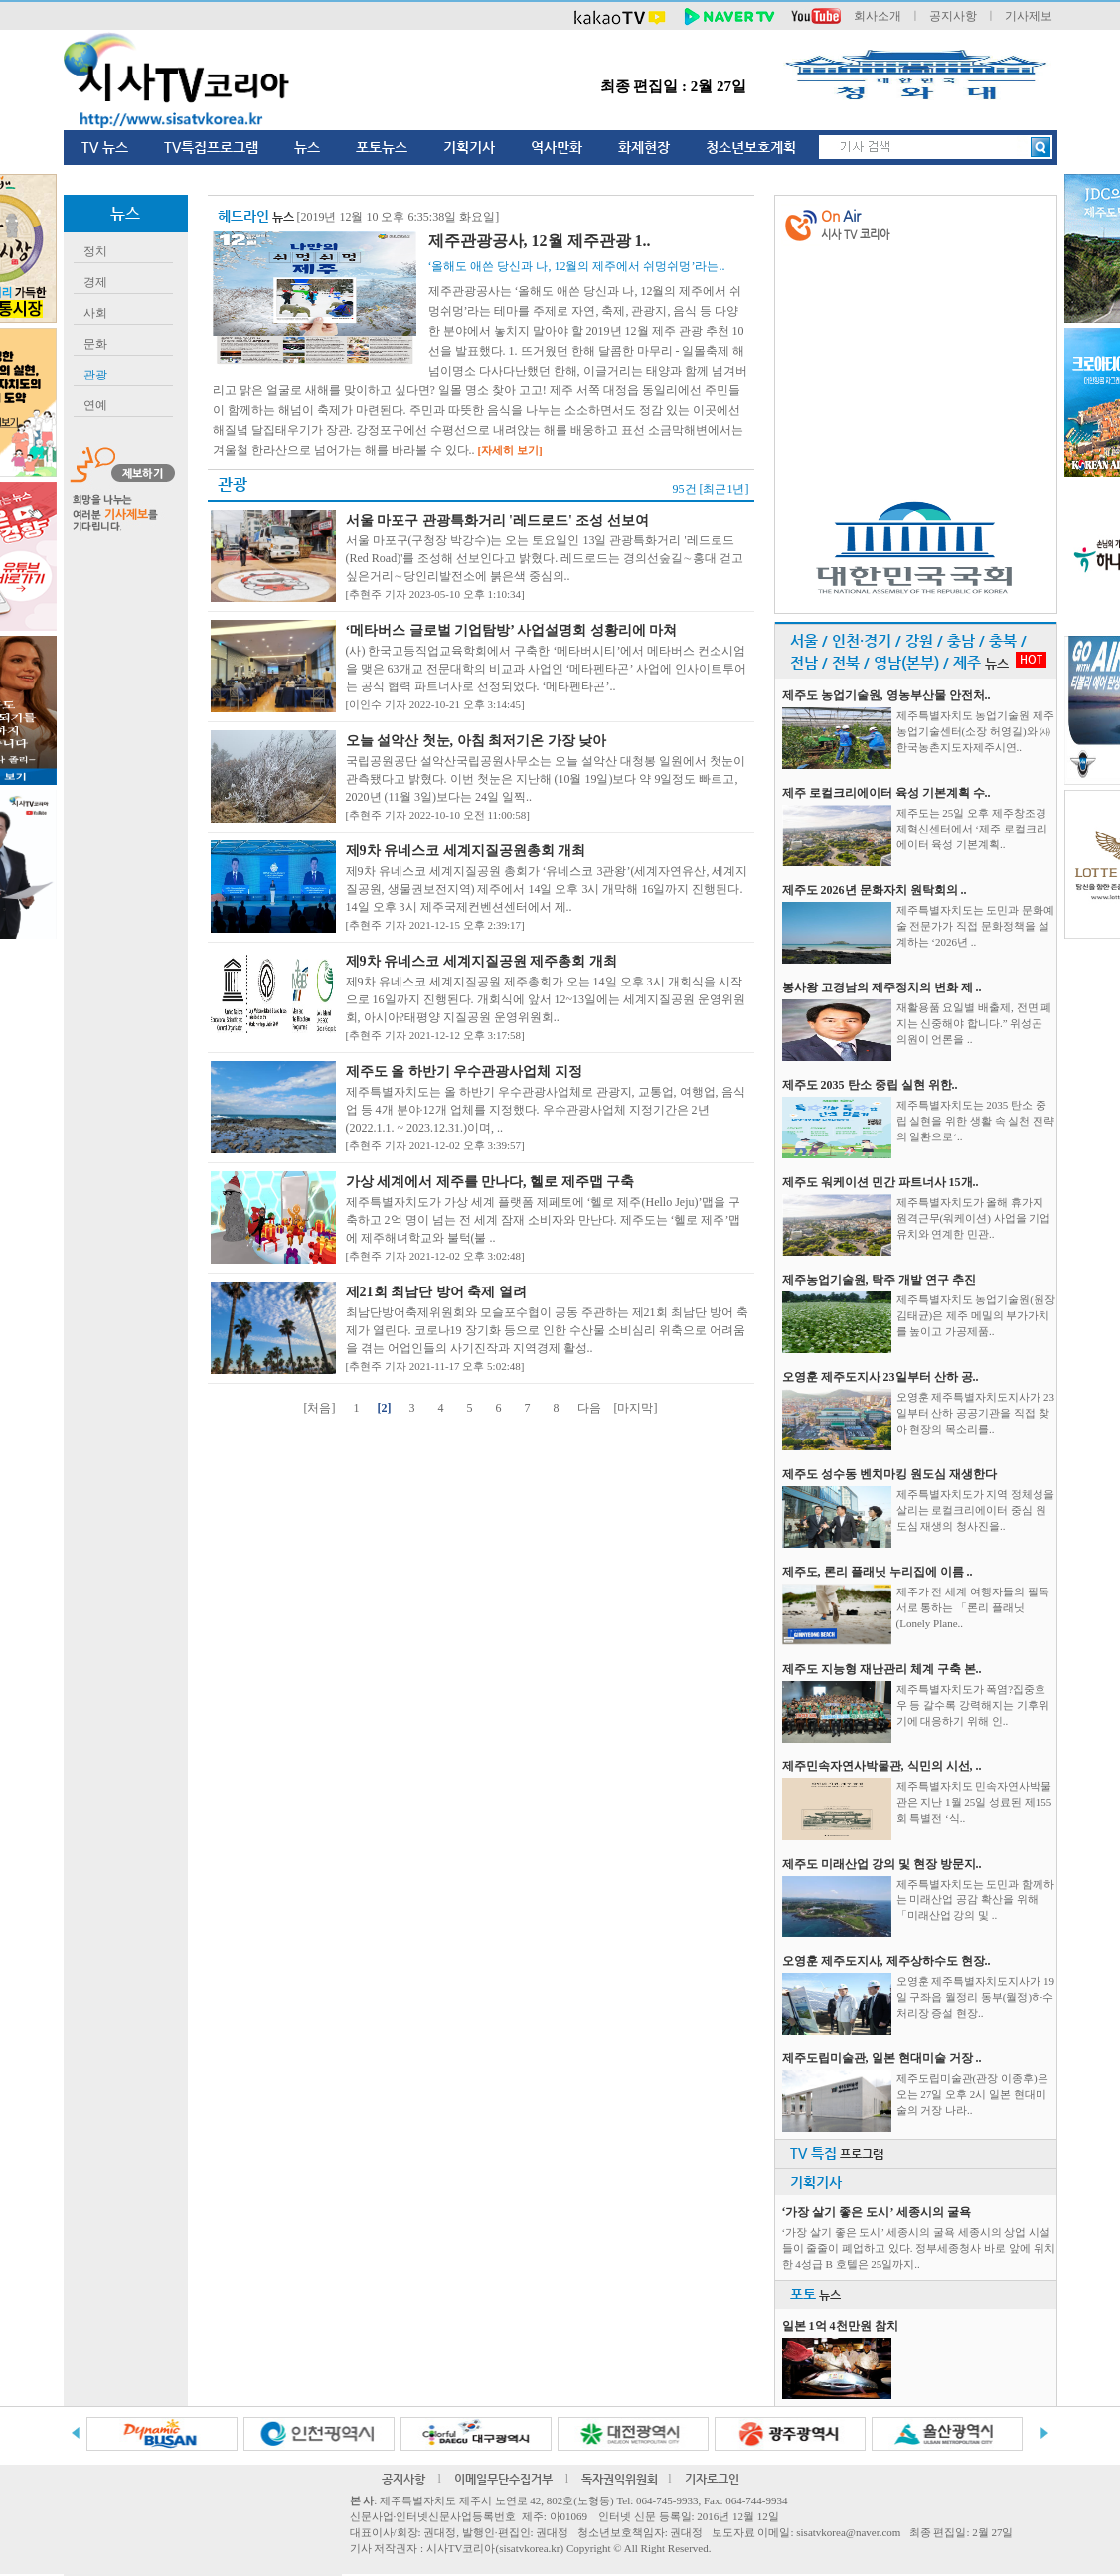 This screenshot has height=2576, width=1120. I want to click on 이메일무단수집거부, so click(503, 2479).